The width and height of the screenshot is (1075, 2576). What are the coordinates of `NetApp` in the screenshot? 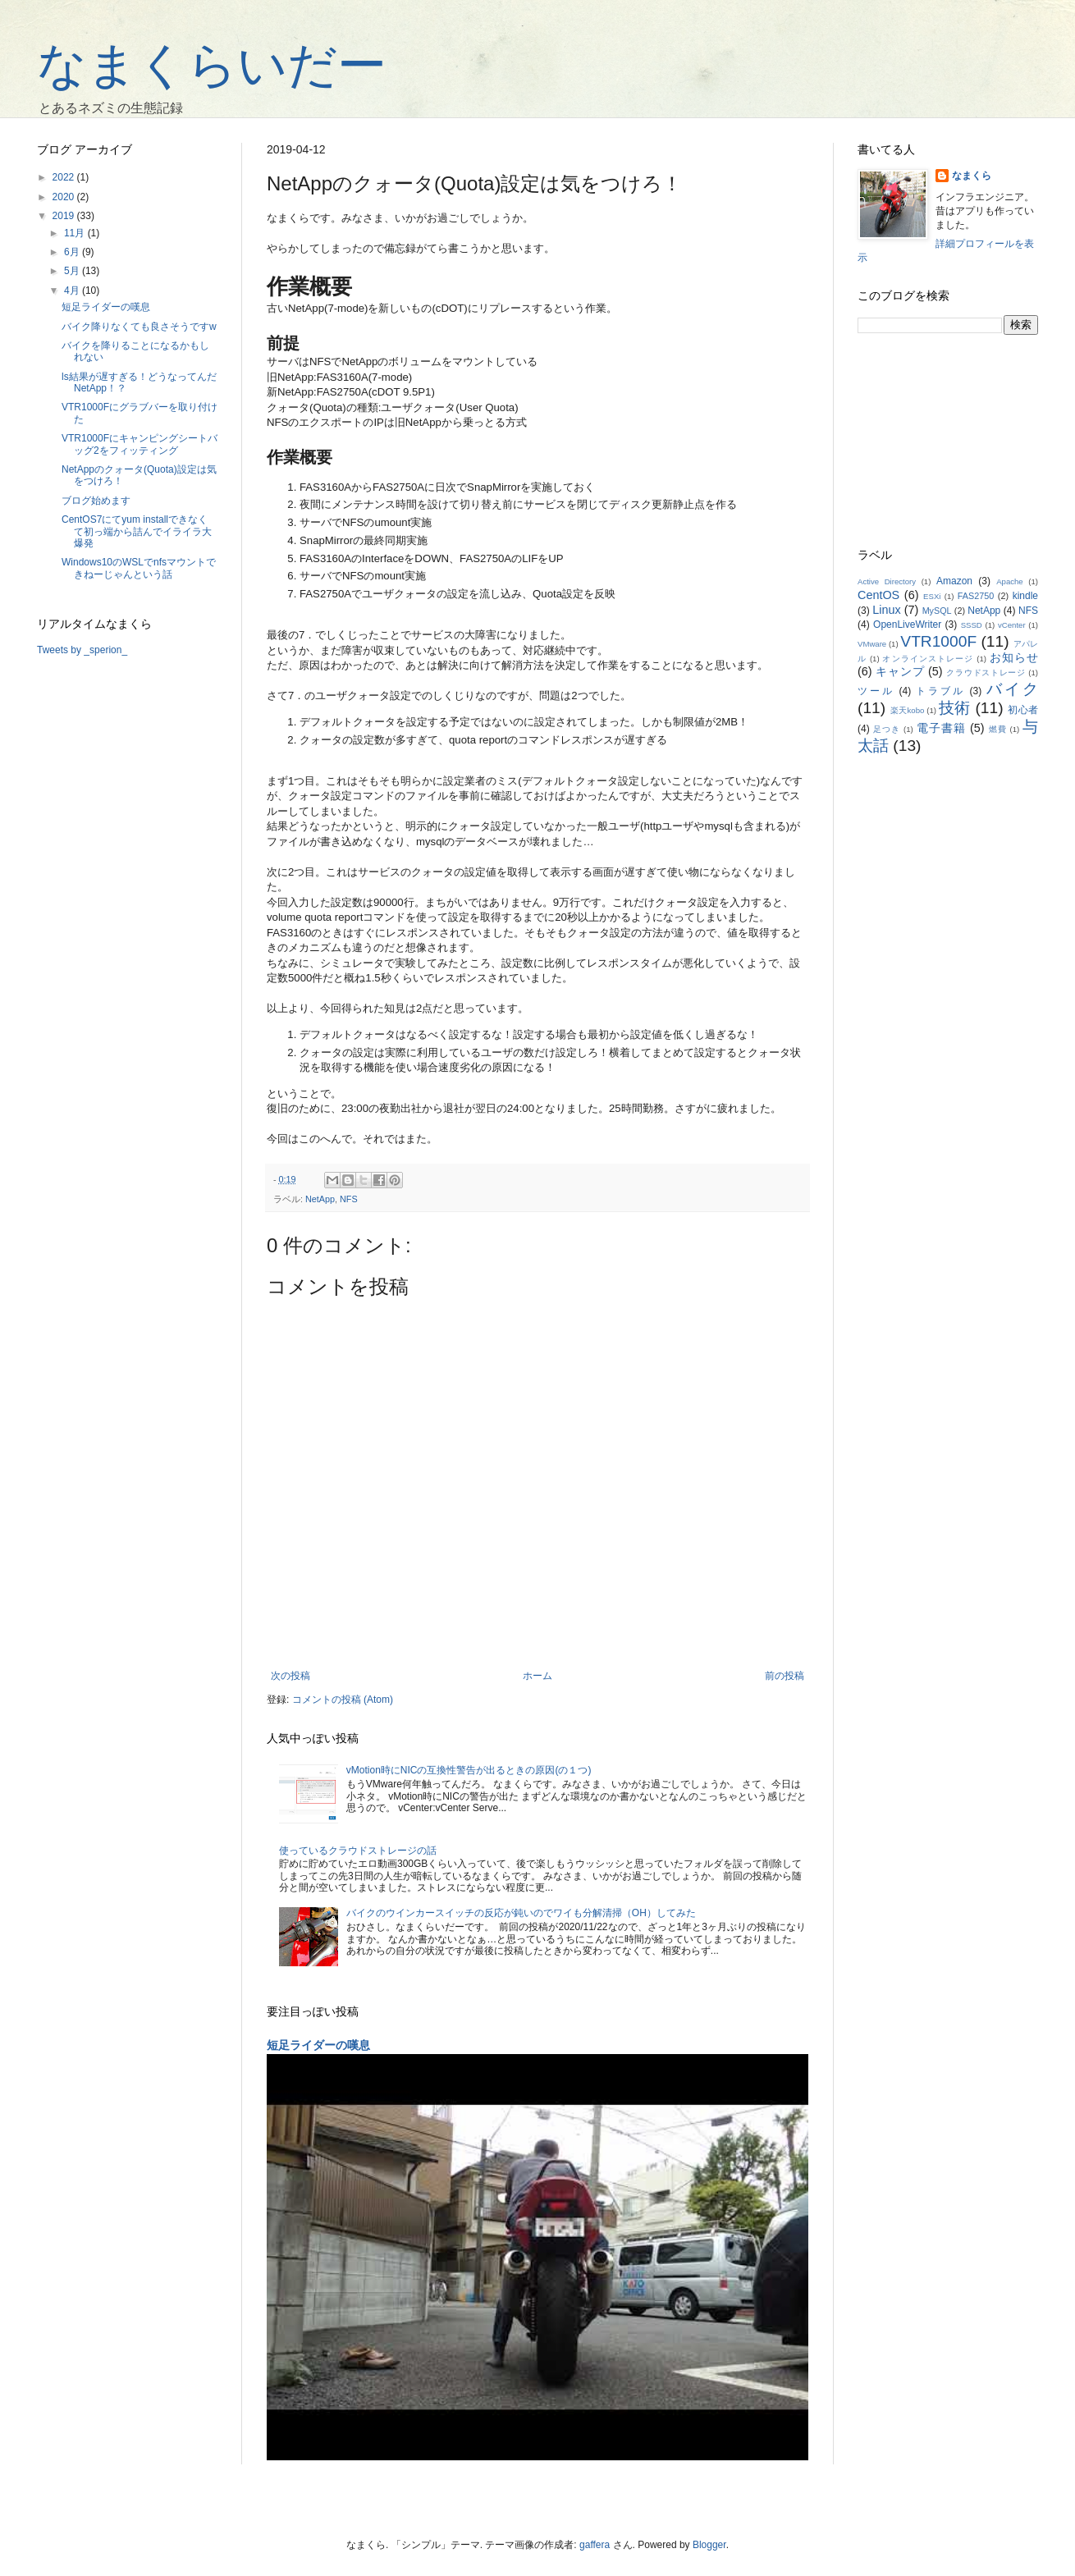 It's located at (320, 1199).